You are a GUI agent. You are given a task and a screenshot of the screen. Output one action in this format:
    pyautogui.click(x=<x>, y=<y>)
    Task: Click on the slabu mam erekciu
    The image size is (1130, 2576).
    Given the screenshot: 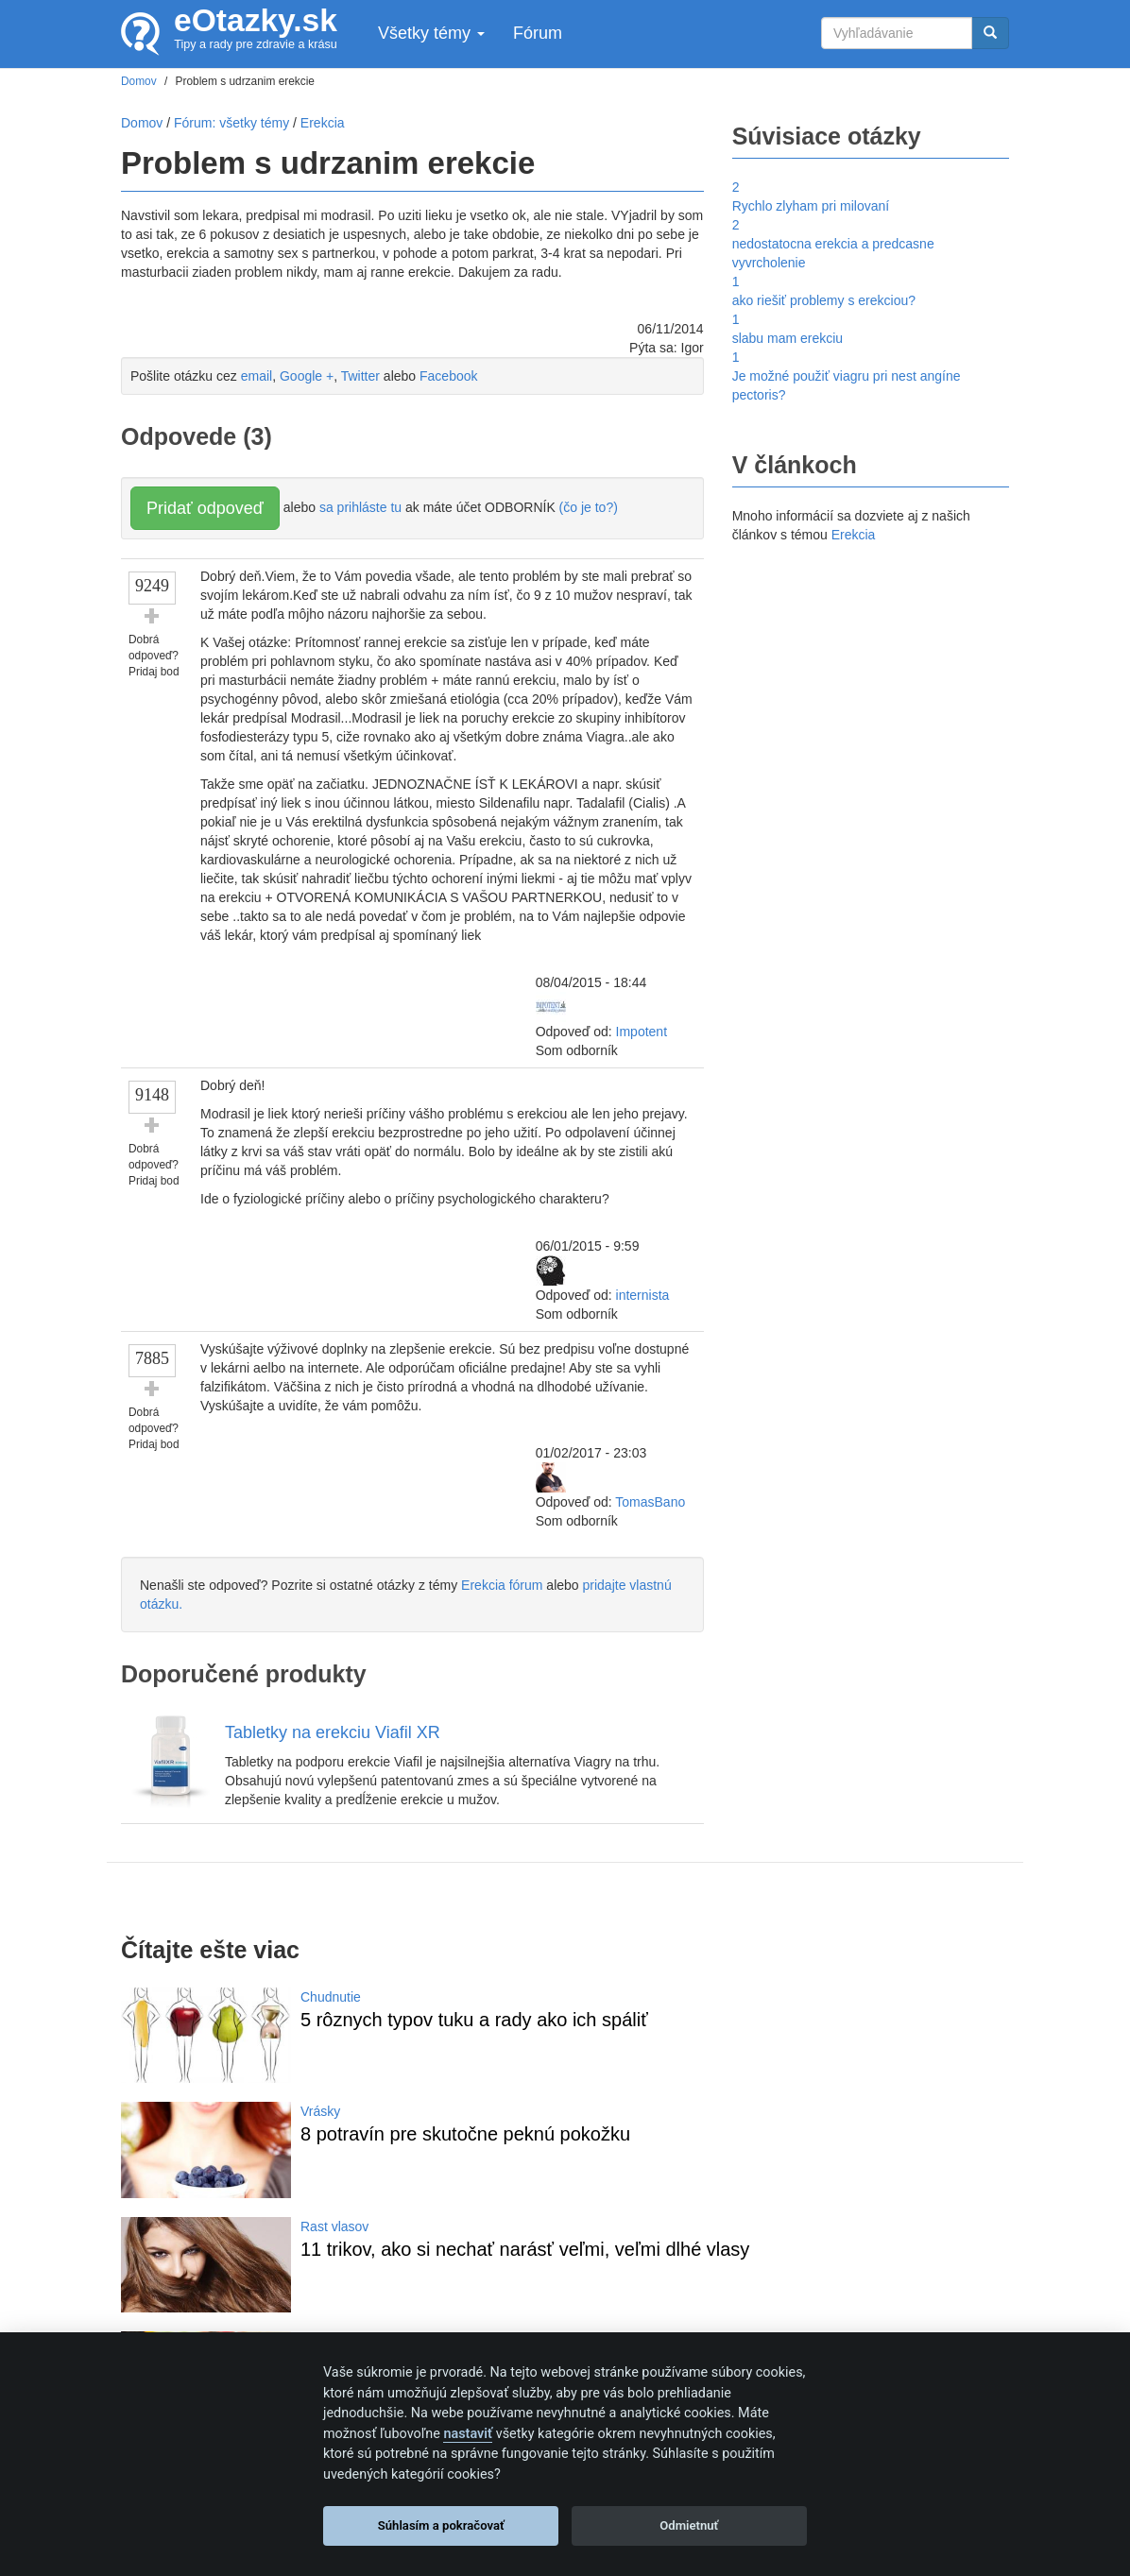 What is the action you would take?
    pyautogui.click(x=788, y=338)
    